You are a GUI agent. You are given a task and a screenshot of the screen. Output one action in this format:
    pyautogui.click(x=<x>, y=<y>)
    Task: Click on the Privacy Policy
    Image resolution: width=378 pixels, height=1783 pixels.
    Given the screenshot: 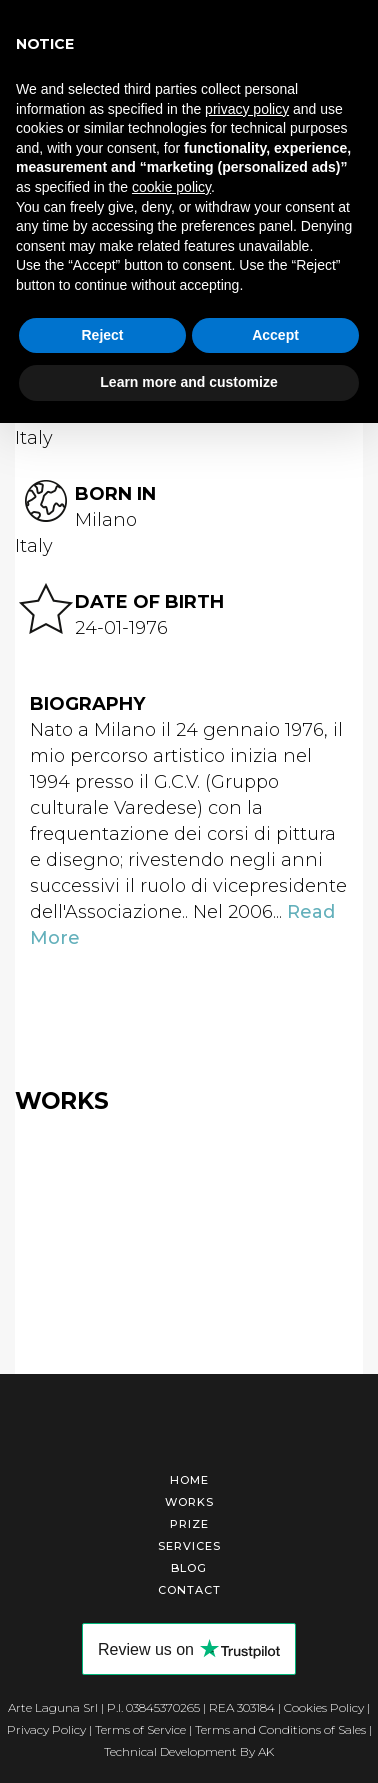 What is the action you would take?
    pyautogui.click(x=46, y=1729)
    